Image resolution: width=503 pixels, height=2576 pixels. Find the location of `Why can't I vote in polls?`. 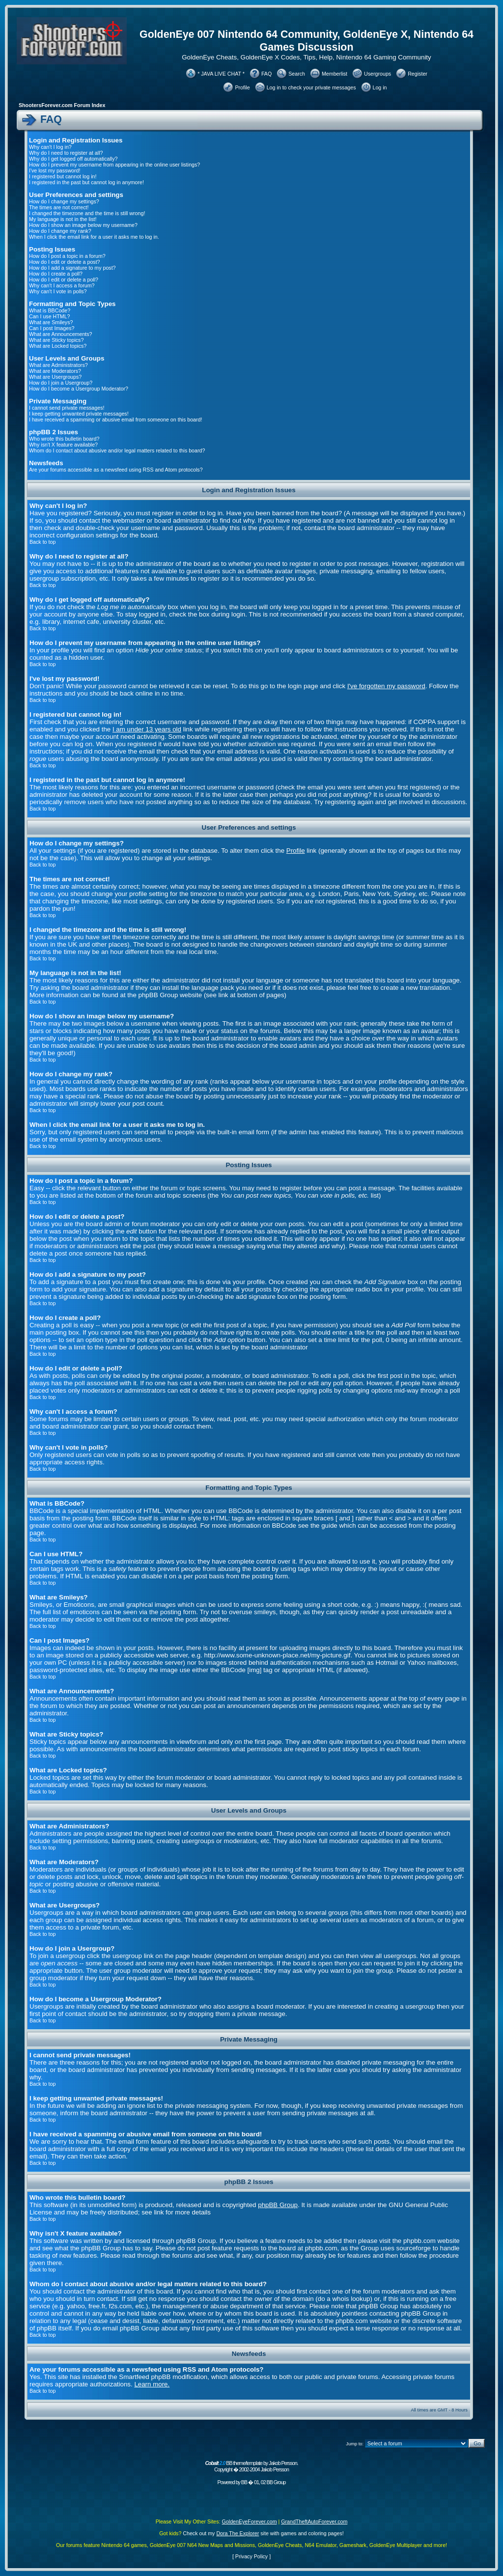

Why can't I vote in polls? is located at coordinates (58, 291).